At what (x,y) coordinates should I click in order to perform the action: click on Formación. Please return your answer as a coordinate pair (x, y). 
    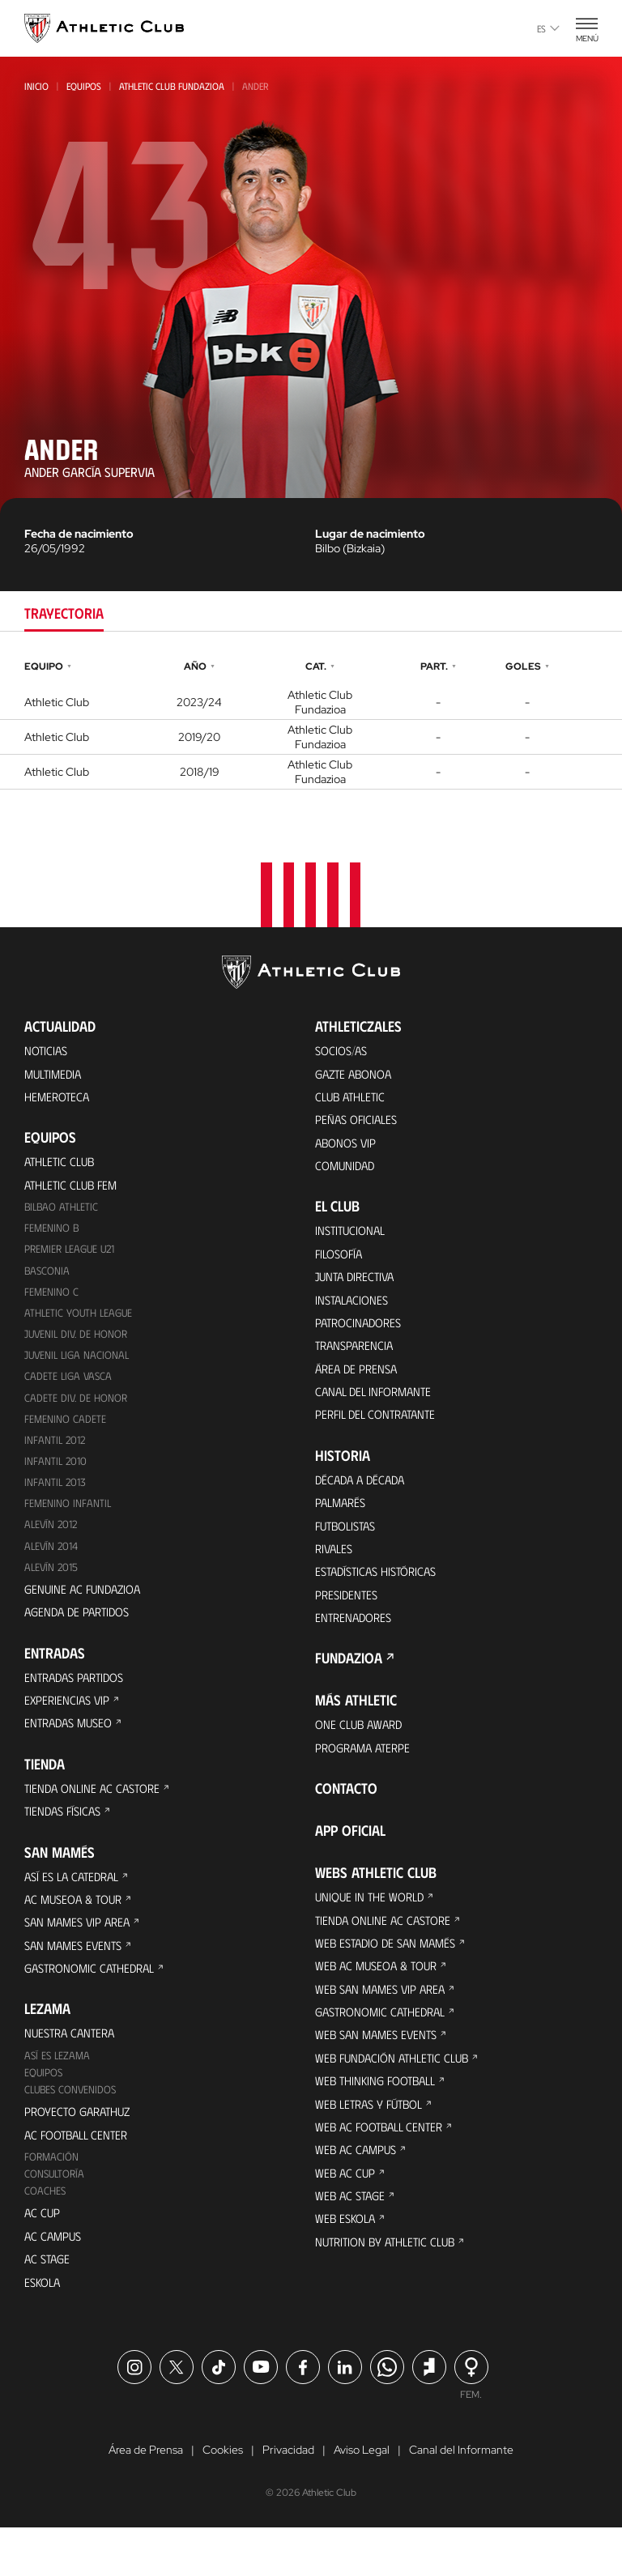
    Looking at the image, I should click on (52, 2197).